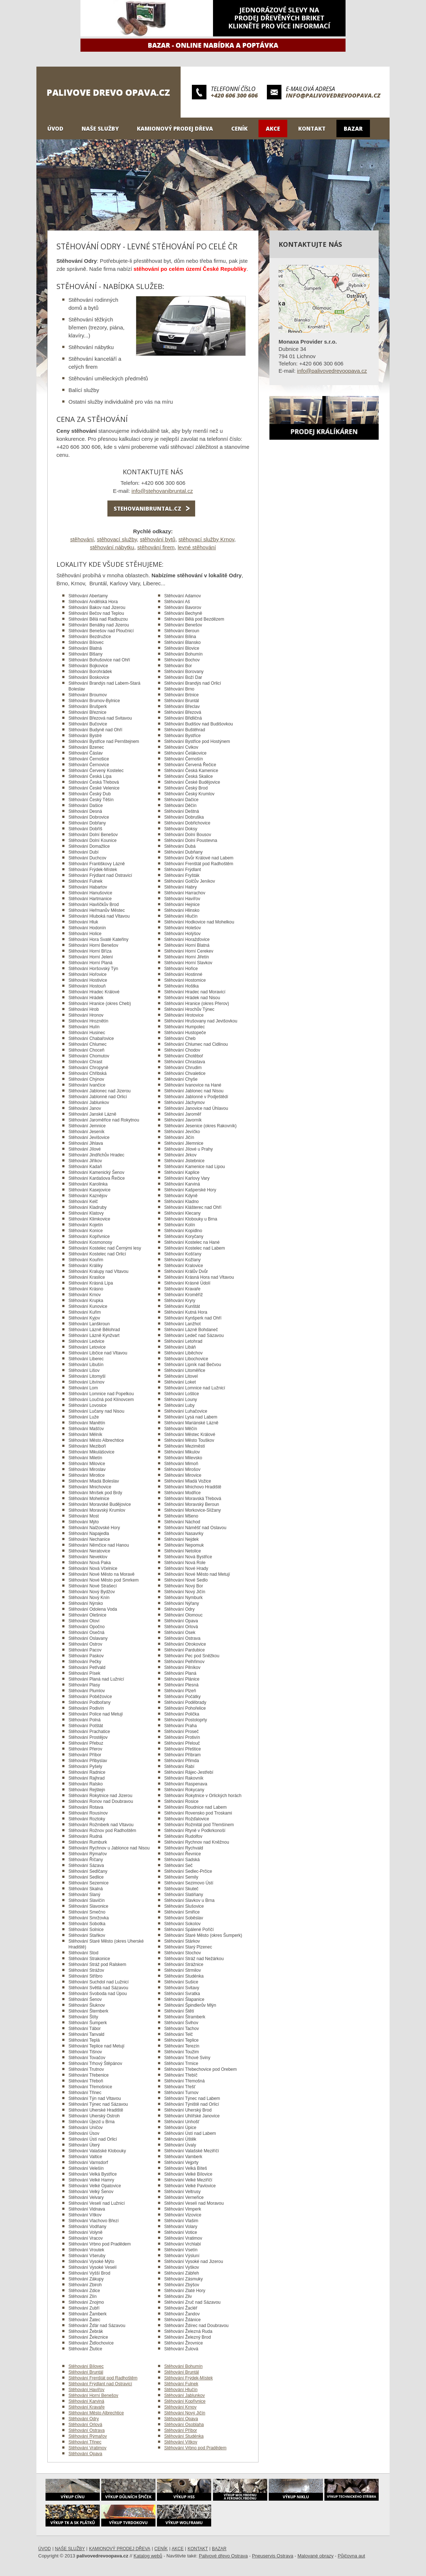 The height and width of the screenshot is (2576, 426). What do you see at coordinates (148, 2556) in the screenshot?
I see `Katalog webů` at bounding box center [148, 2556].